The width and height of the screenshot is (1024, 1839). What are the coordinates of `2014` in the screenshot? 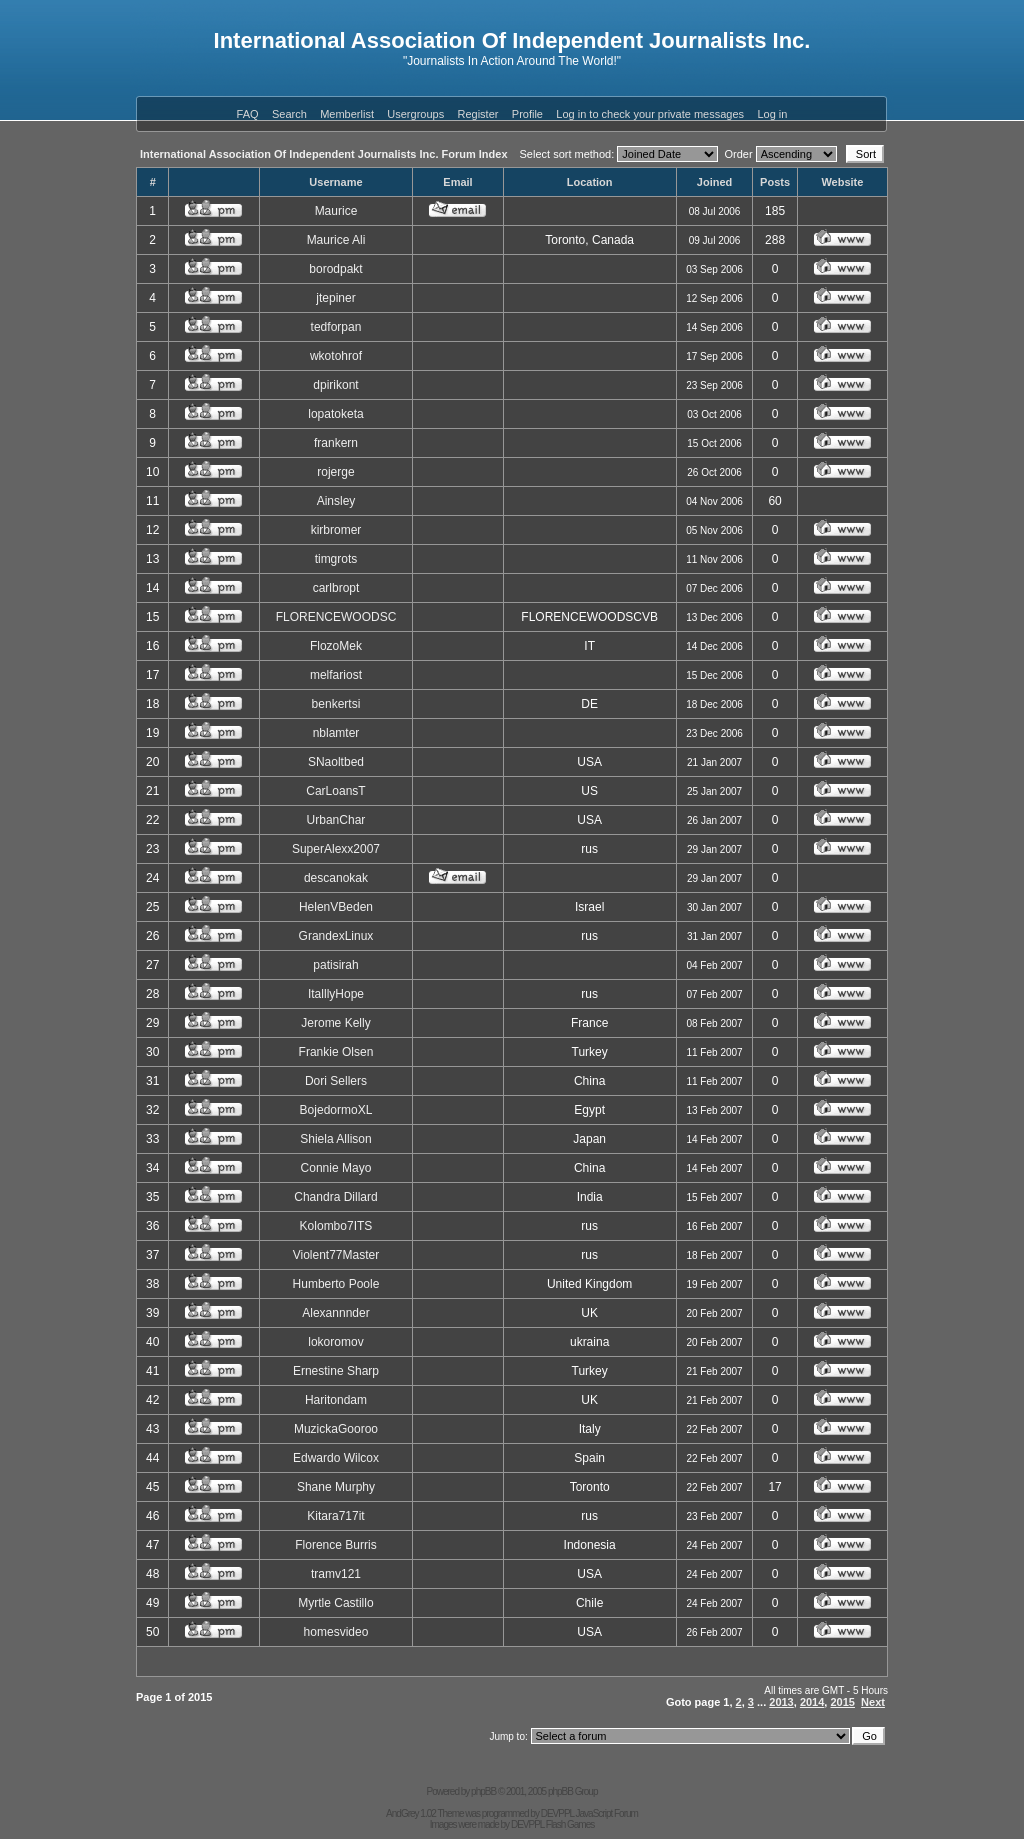 It's located at (812, 1702).